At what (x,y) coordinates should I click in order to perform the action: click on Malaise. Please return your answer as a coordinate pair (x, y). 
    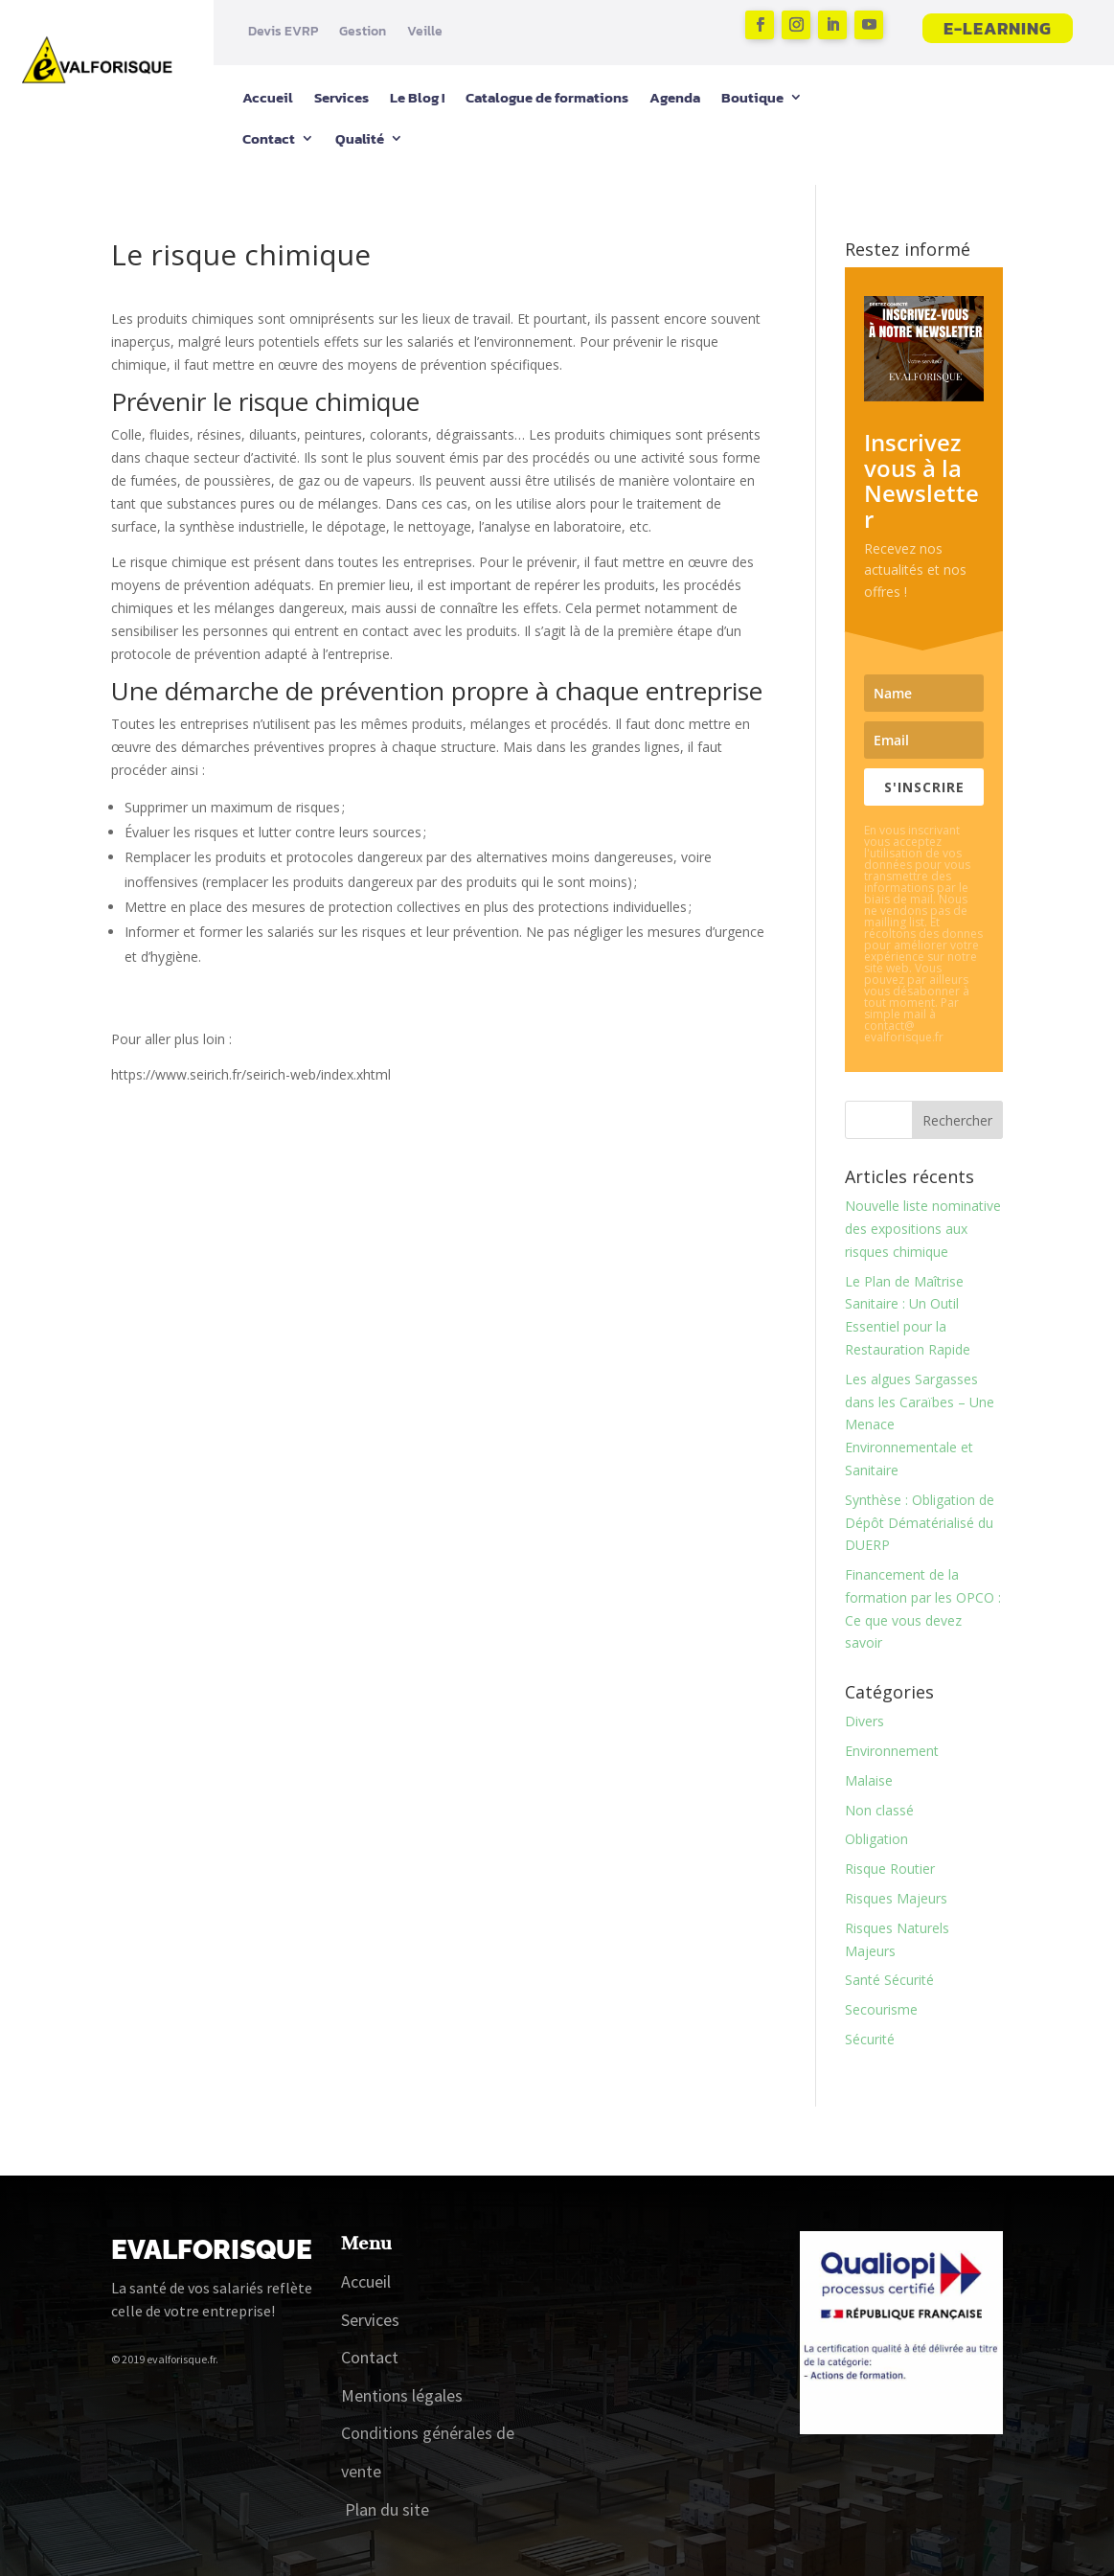
    Looking at the image, I should click on (869, 1780).